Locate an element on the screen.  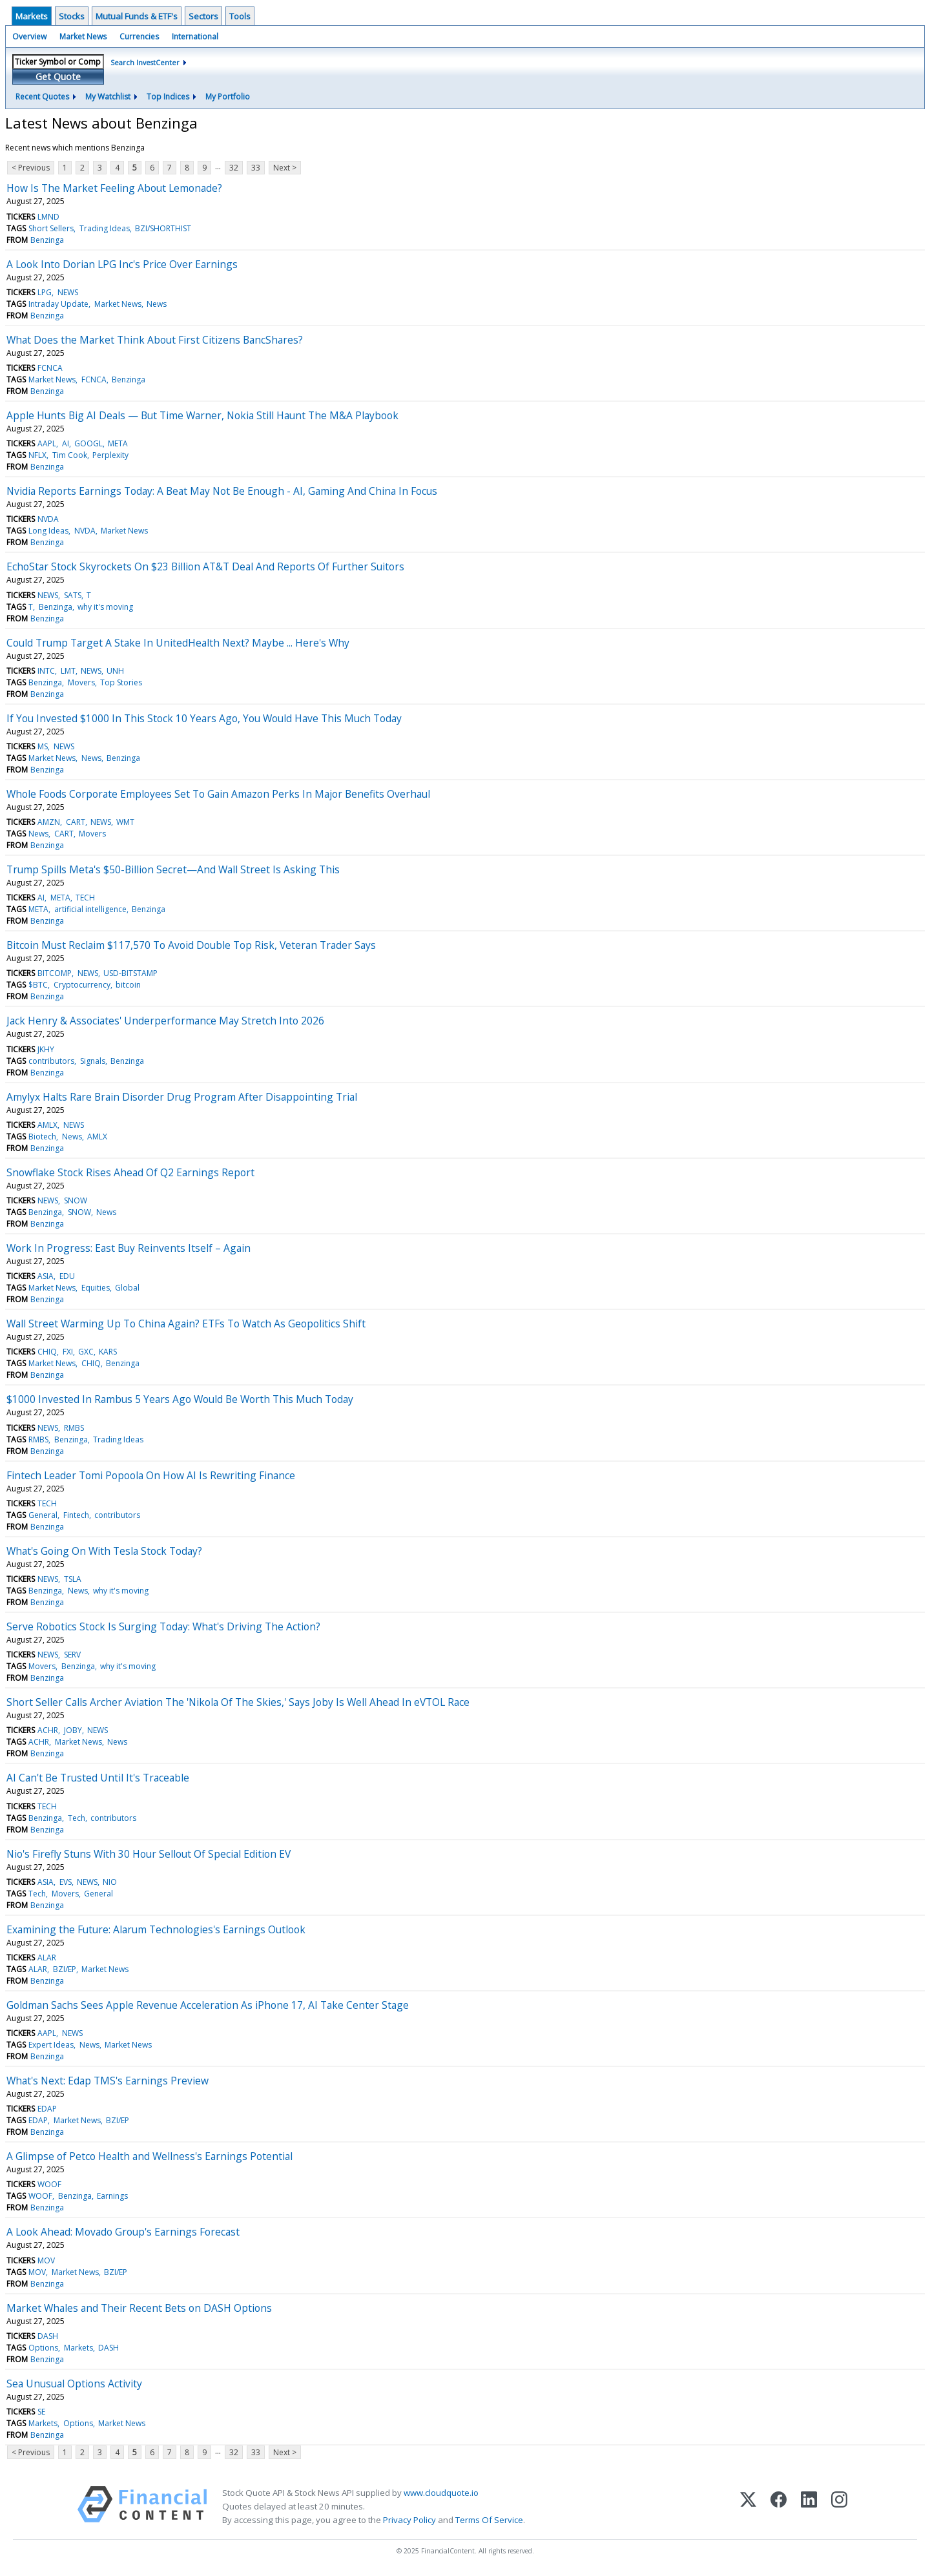
NVDA is located at coordinates (48, 519).